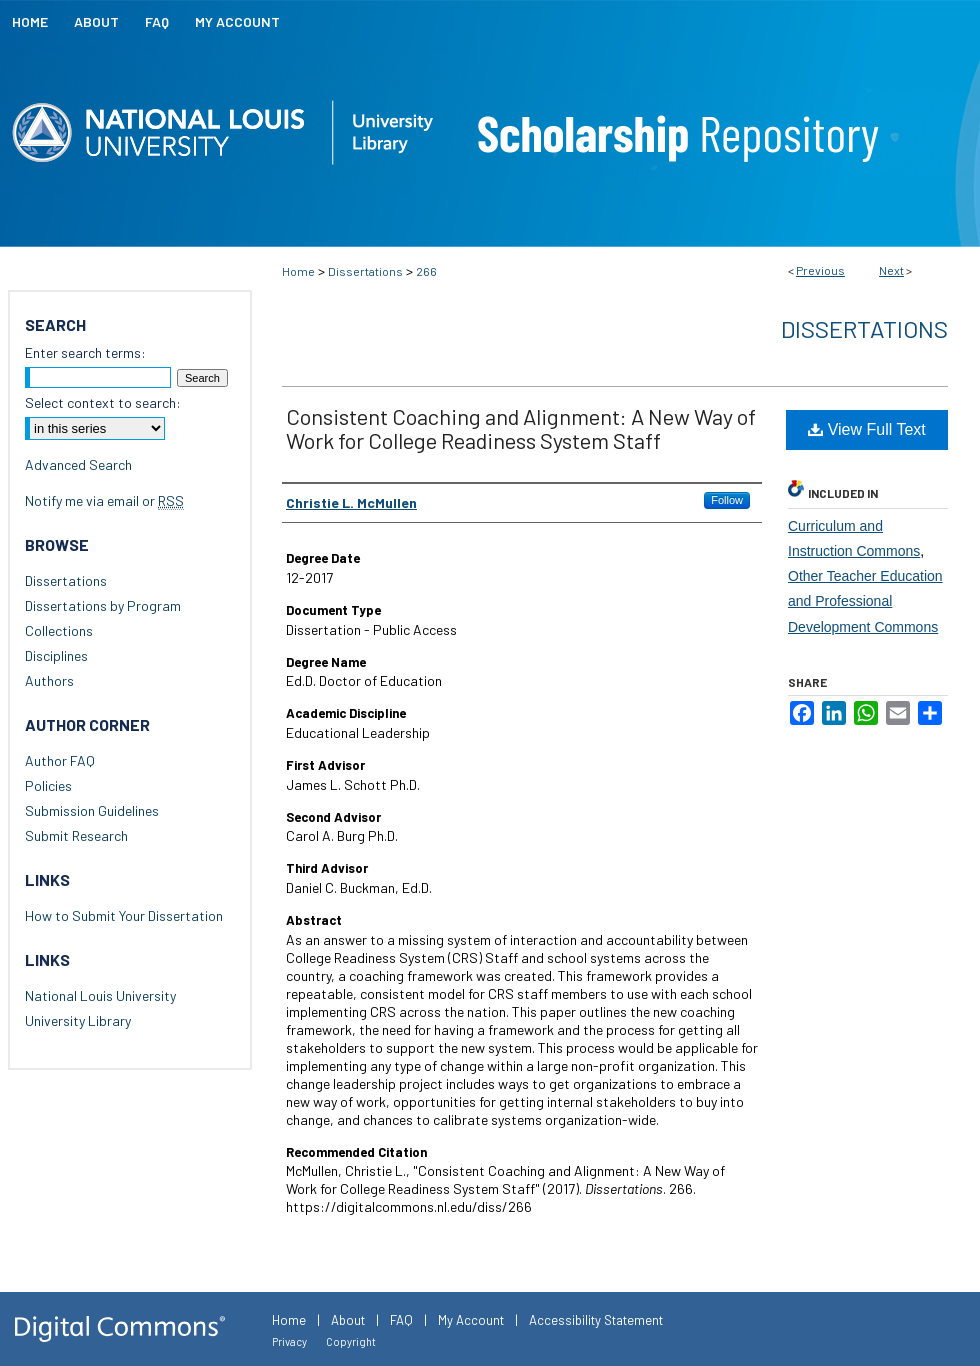  I want to click on Collections, so click(59, 630).